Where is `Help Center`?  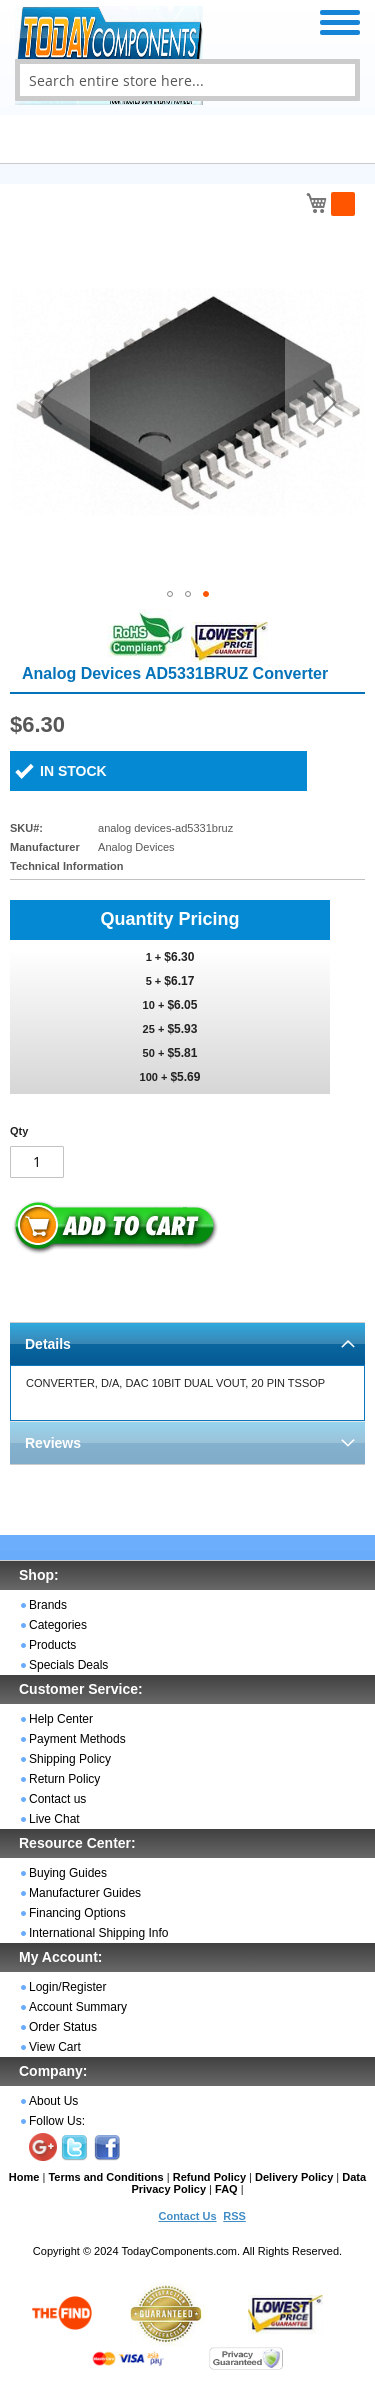 Help Center is located at coordinates (61, 1719).